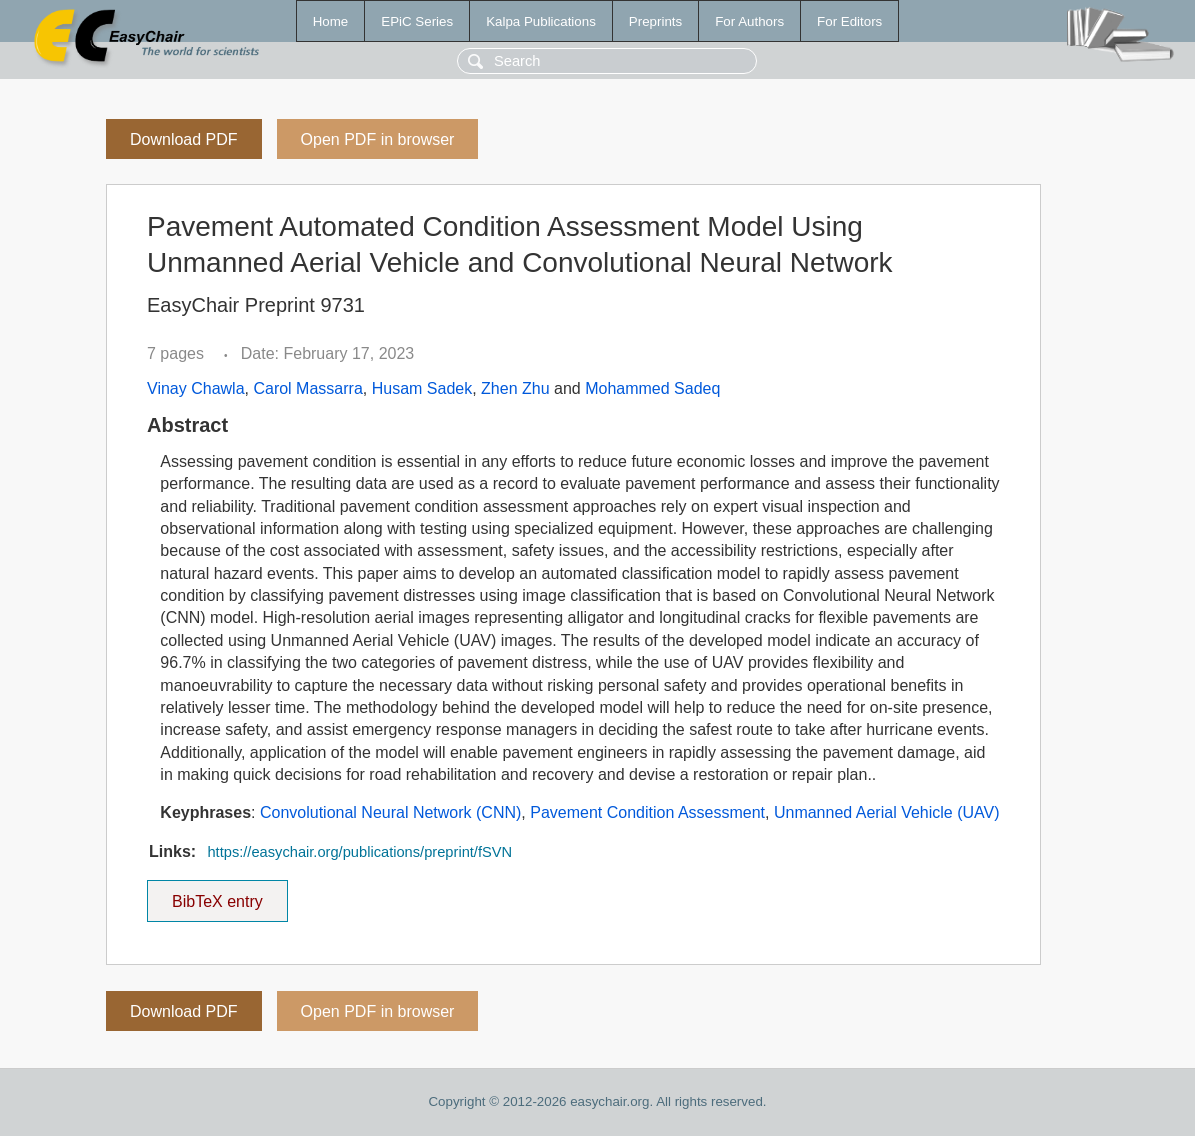  Describe the element at coordinates (647, 812) in the screenshot. I see `Pavement Condition Assessment` at that location.